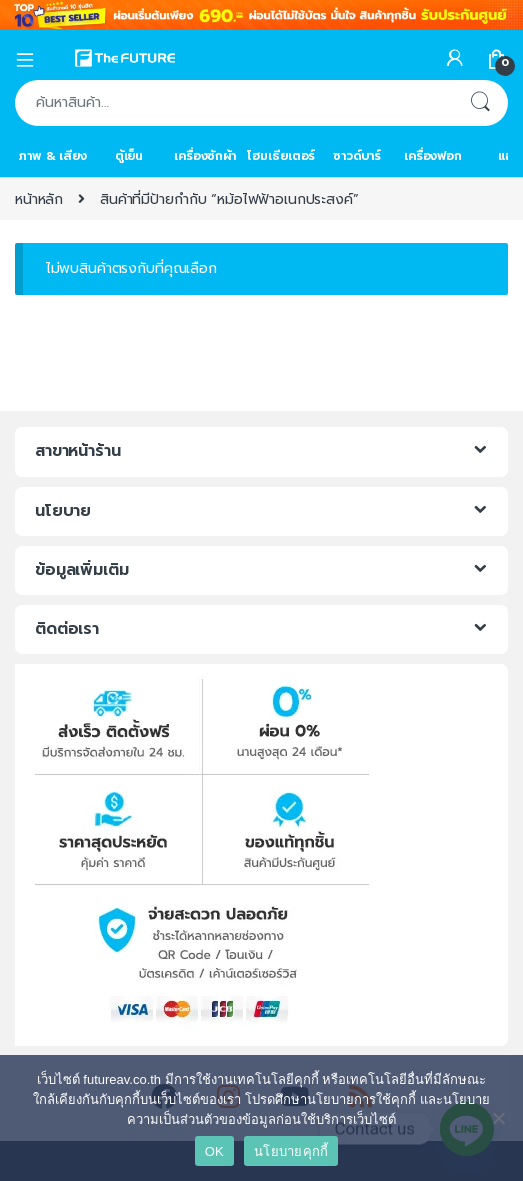  What do you see at coordinates (291, 1151) in the screenshot?
I see `นโยบายคุกกี้` at bounding box center [291, 1151].